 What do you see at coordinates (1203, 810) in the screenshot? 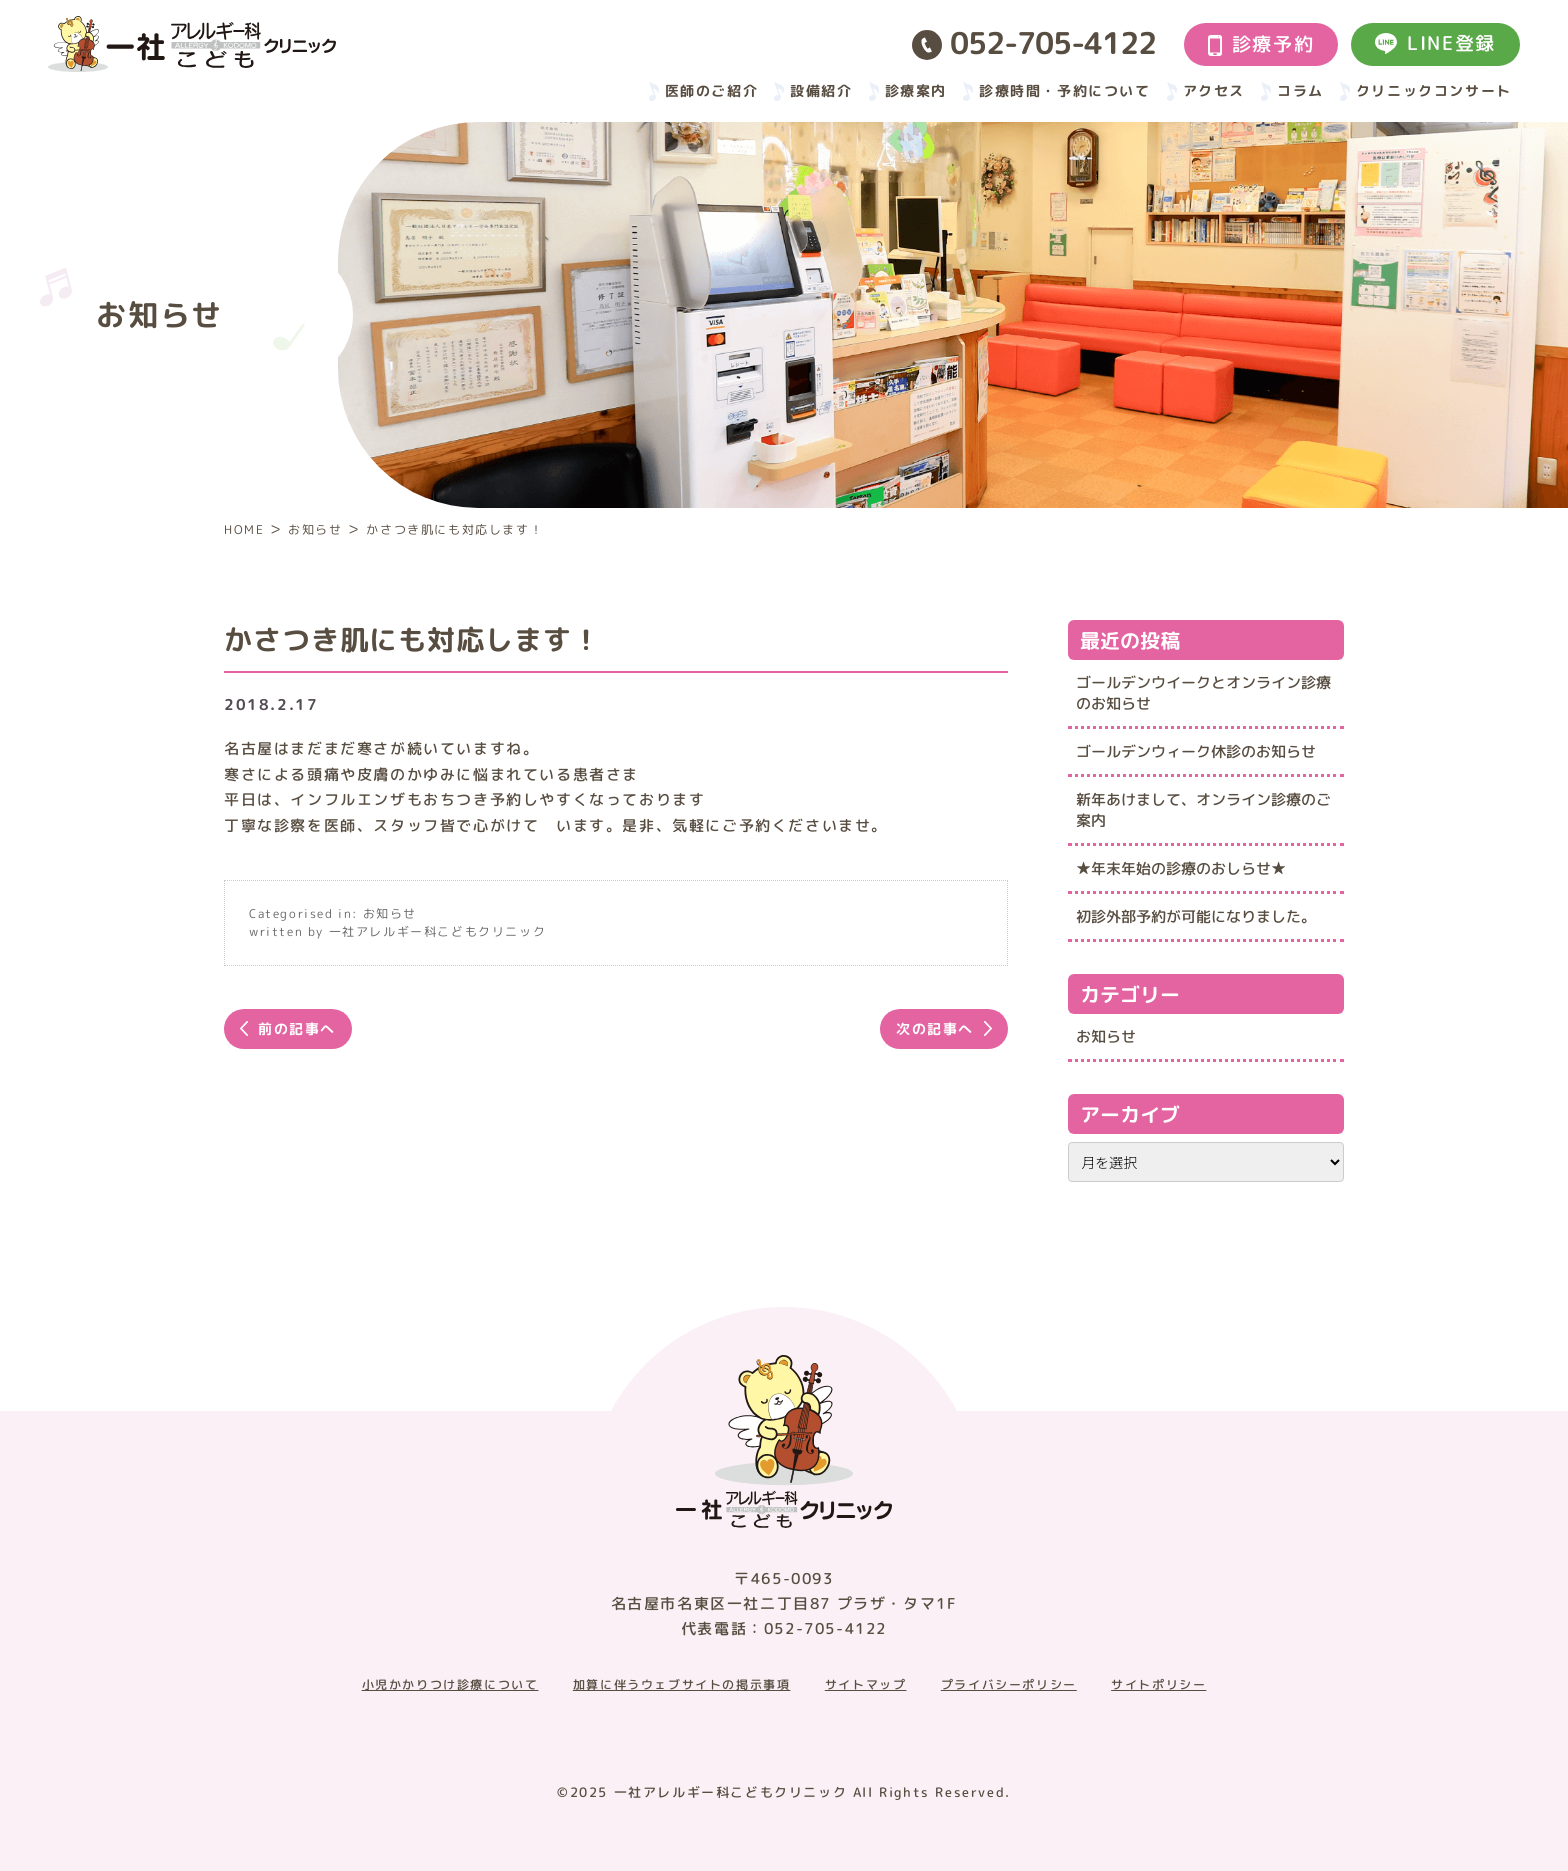
I see `新年あけまして、オンライン診療のご案内` at bounding box center [1203, 810].